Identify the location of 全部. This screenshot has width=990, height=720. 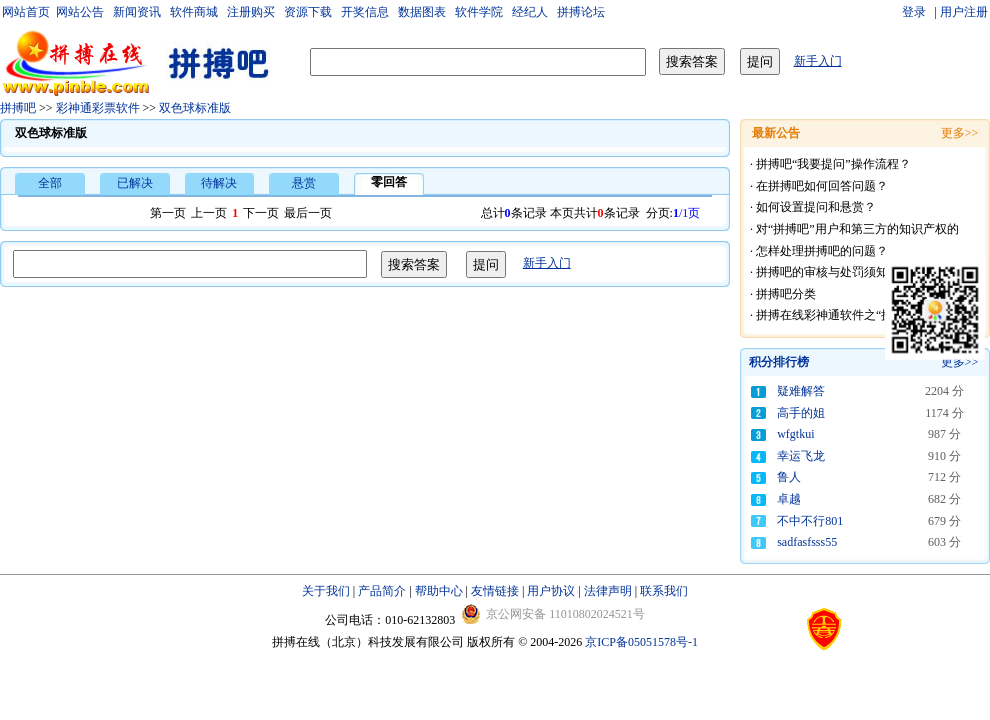
(50, 183).